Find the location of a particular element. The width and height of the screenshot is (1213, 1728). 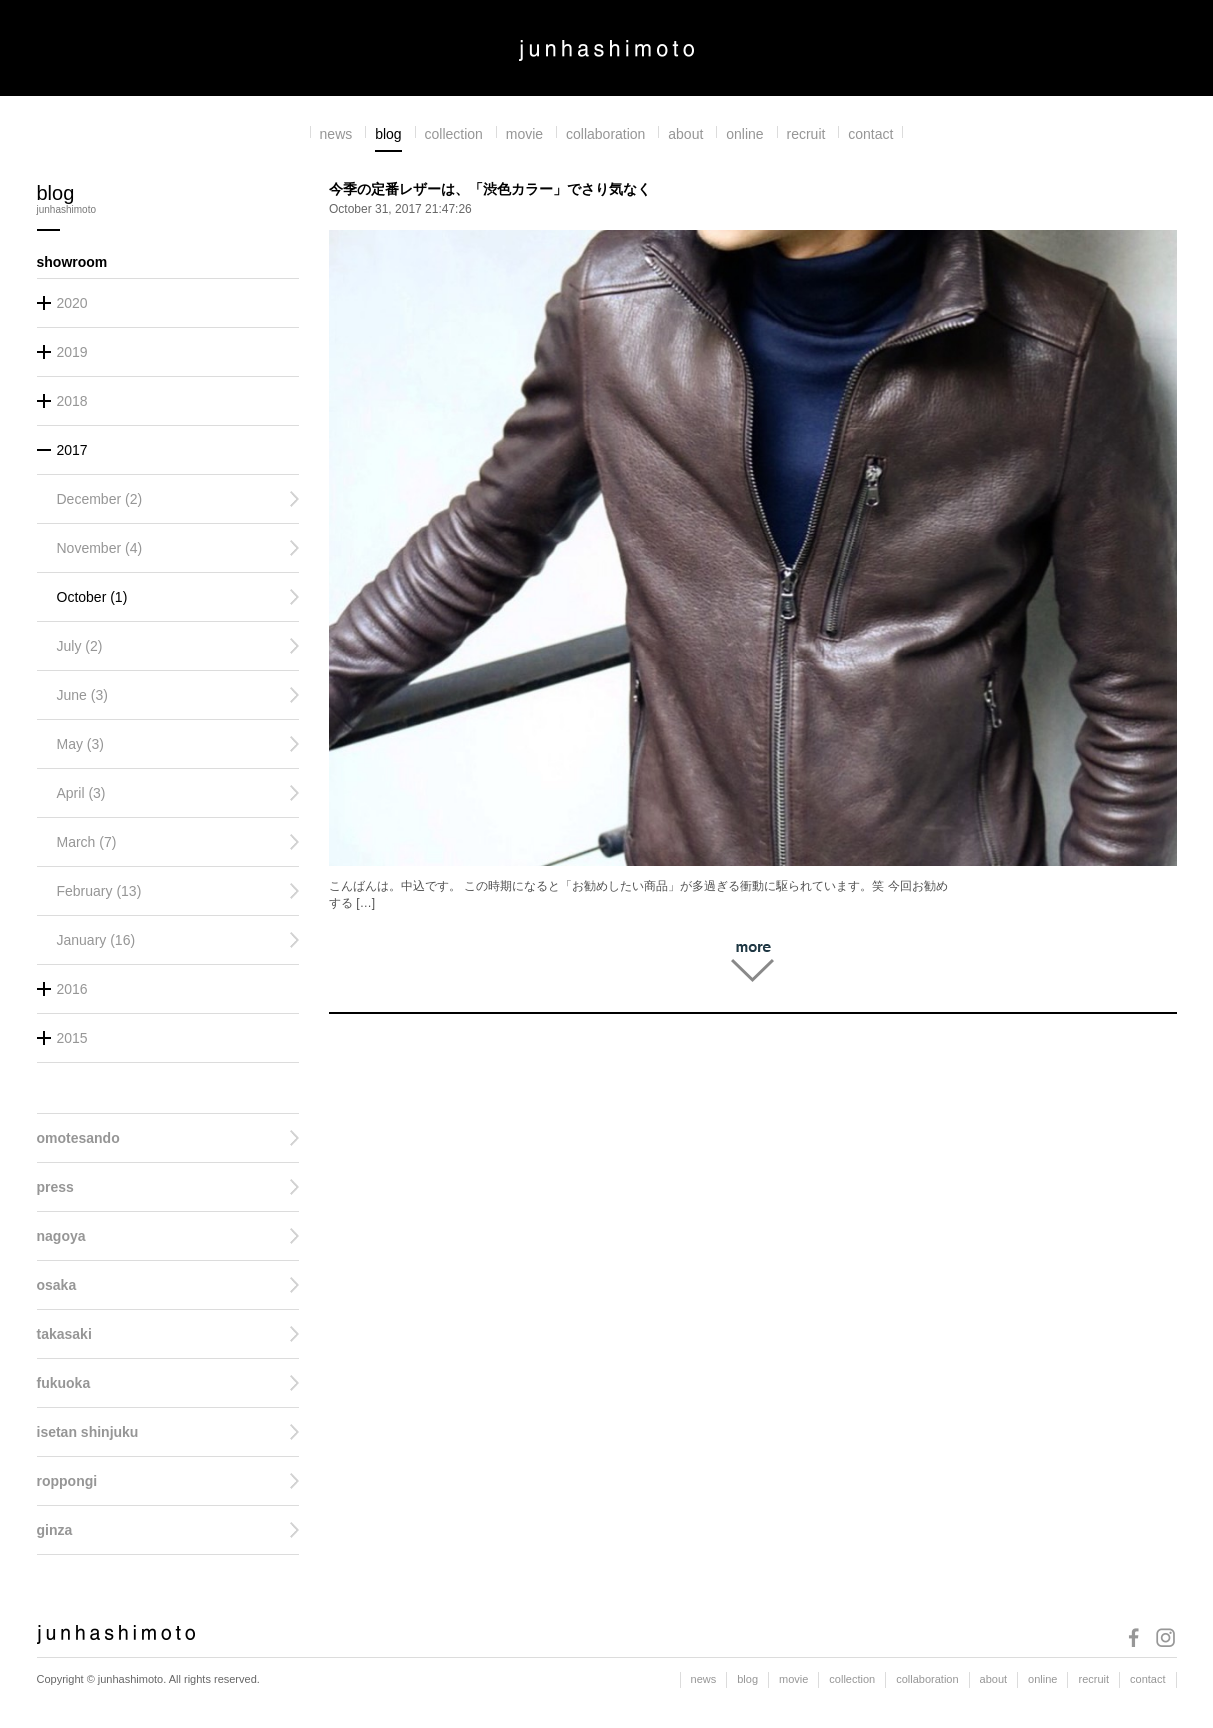

July (2) is located at coordinates (80, 646).